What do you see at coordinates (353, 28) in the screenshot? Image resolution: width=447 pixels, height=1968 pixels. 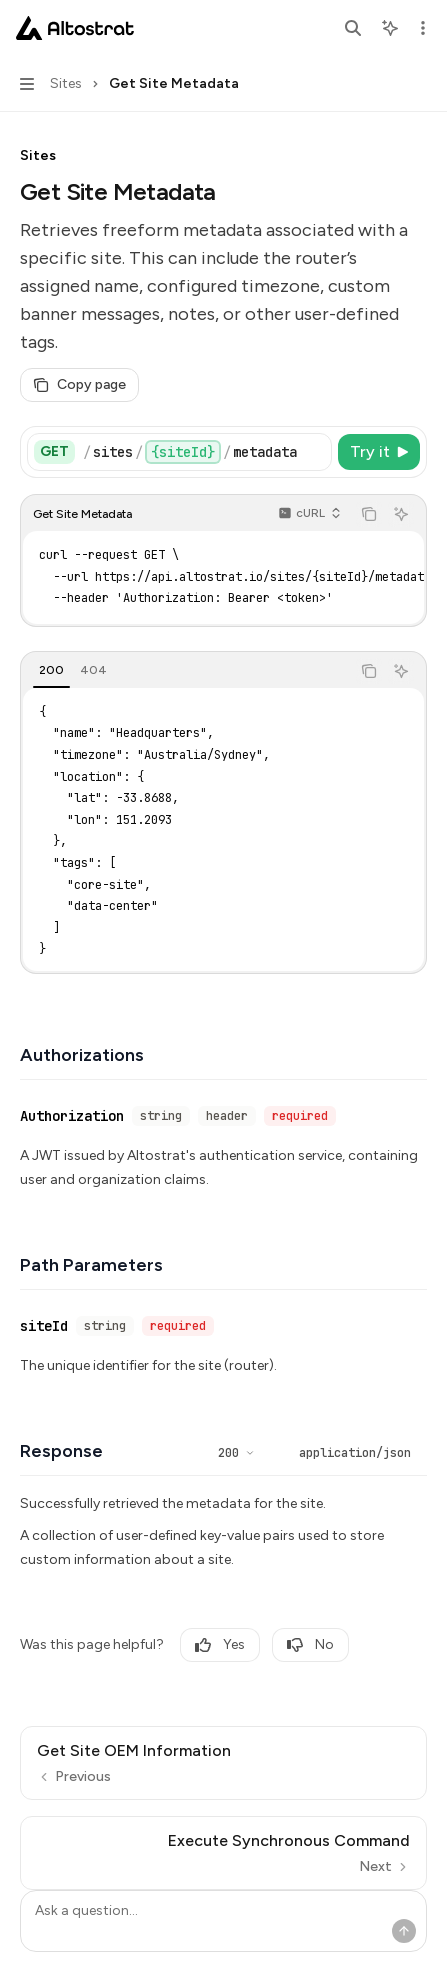 I see `[Open search]` at bounding box center [353, 28].